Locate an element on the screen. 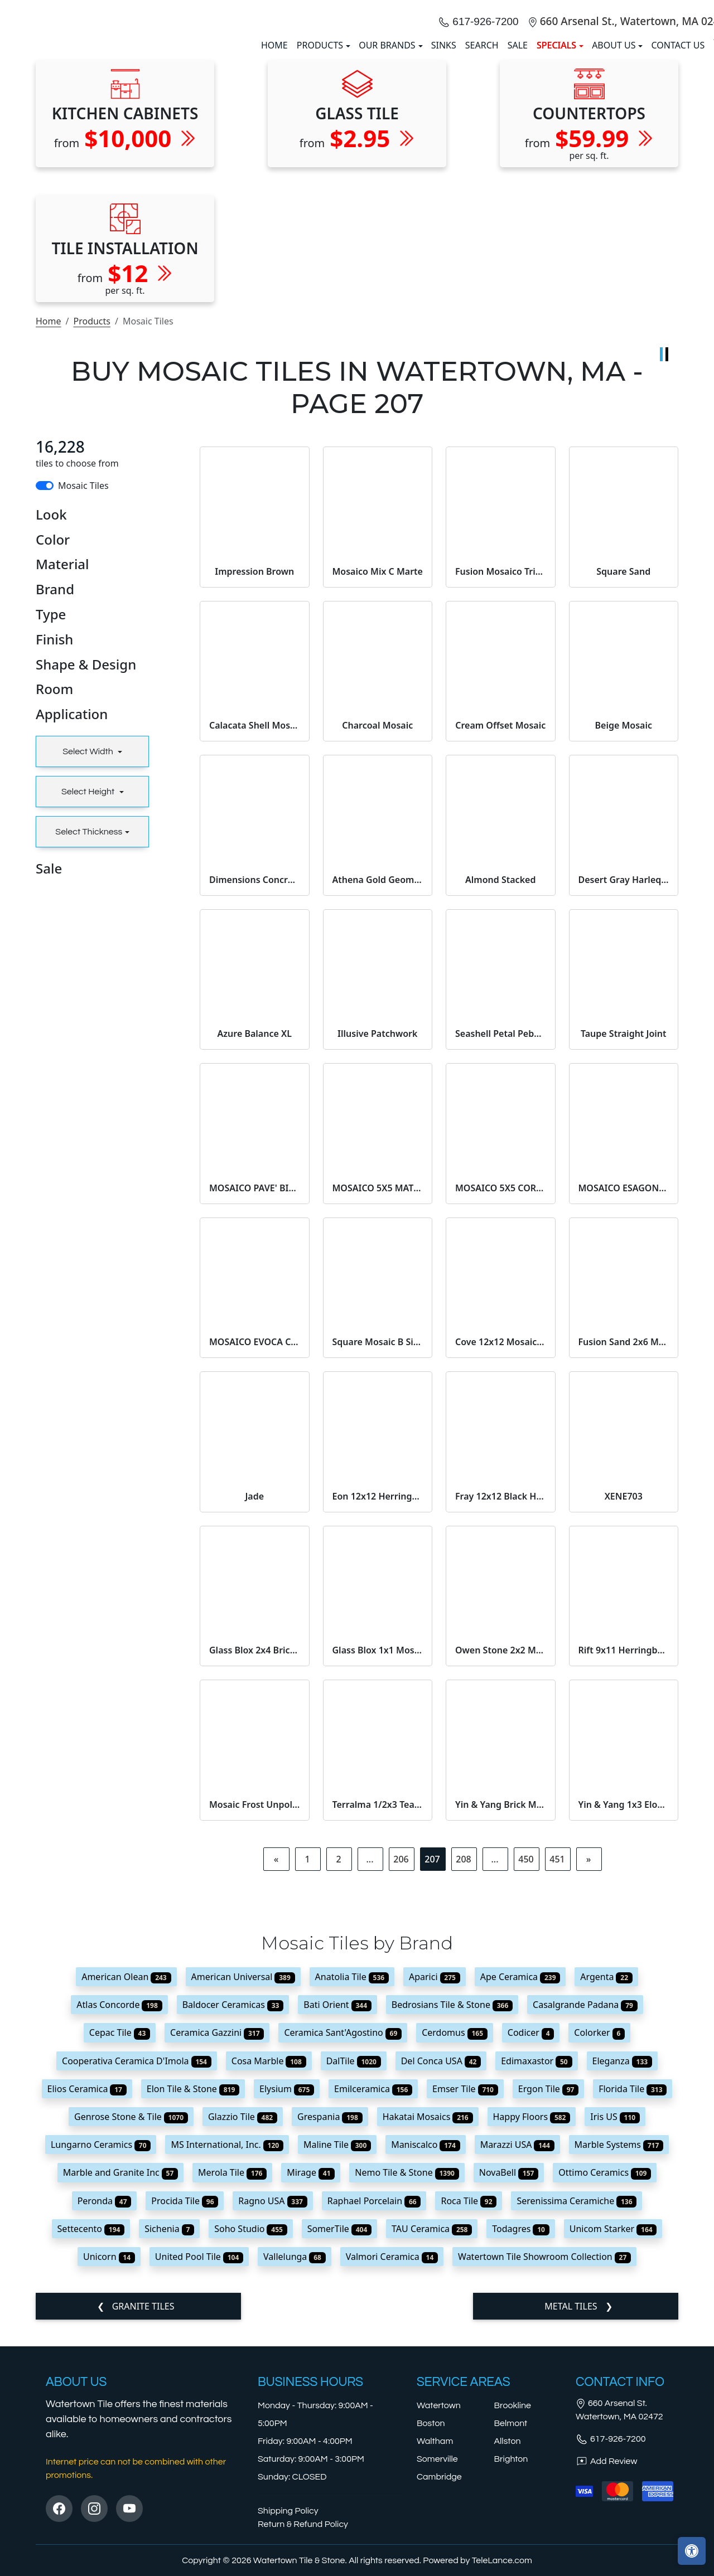 Image resolution: width=714 pixels, height=2576 pixels. Sichenia is located at coordinates (169, 2430).